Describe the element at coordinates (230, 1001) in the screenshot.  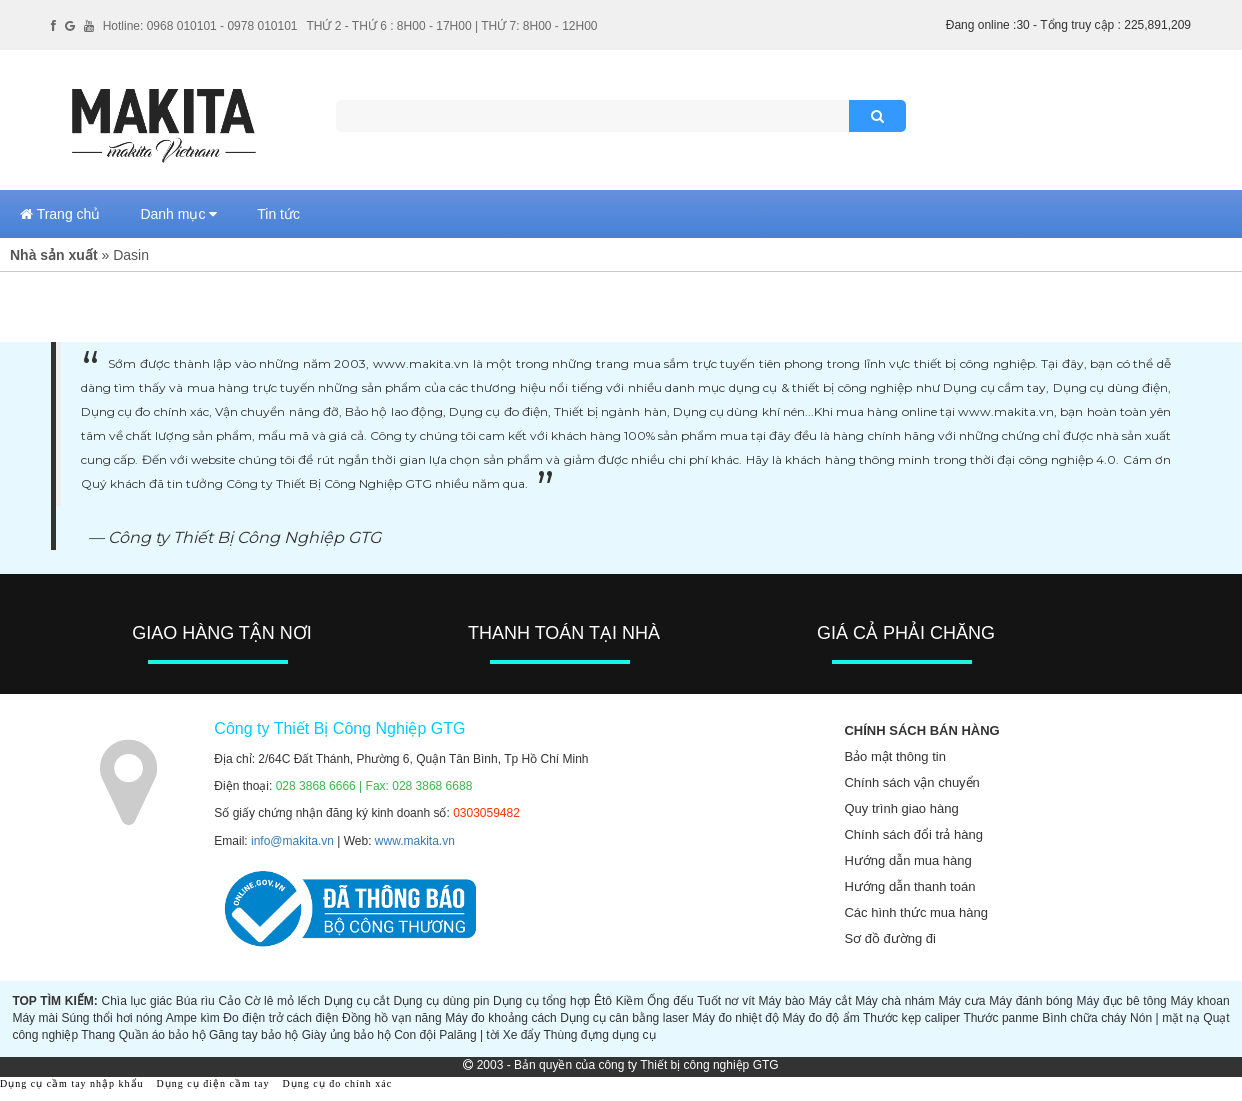
I see `Cảo` at that location.